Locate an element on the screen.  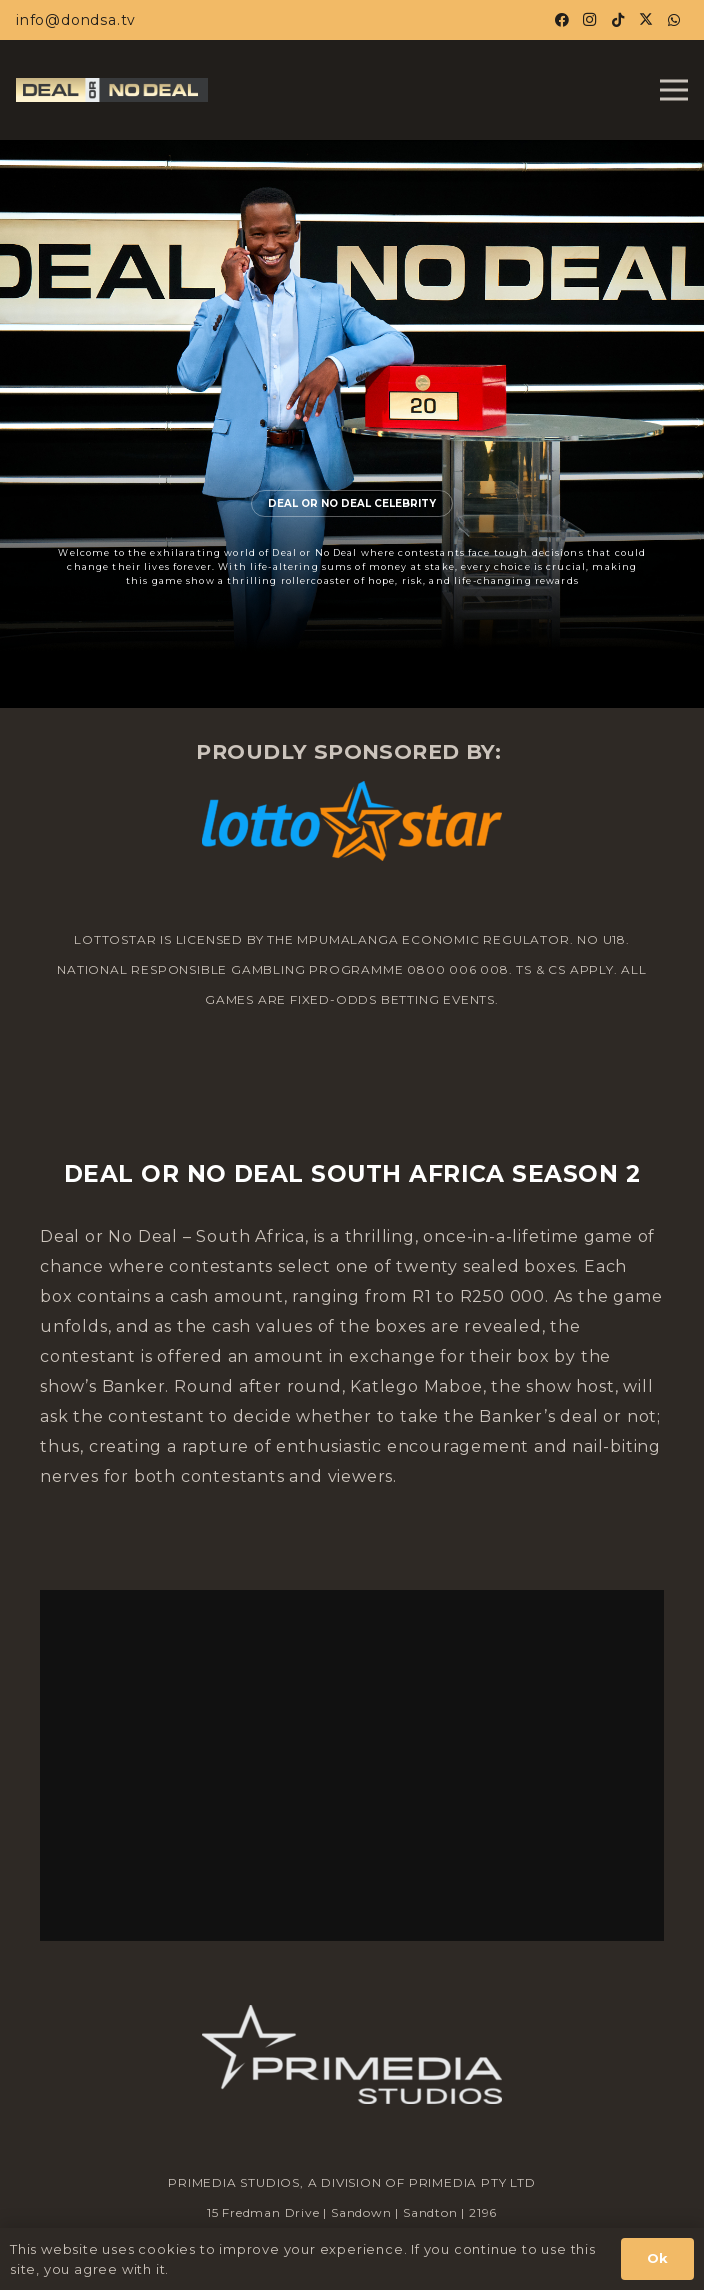
[Horiz-Logo-02-DOND_23_1.jpg] is located at coordinates (112, 90).